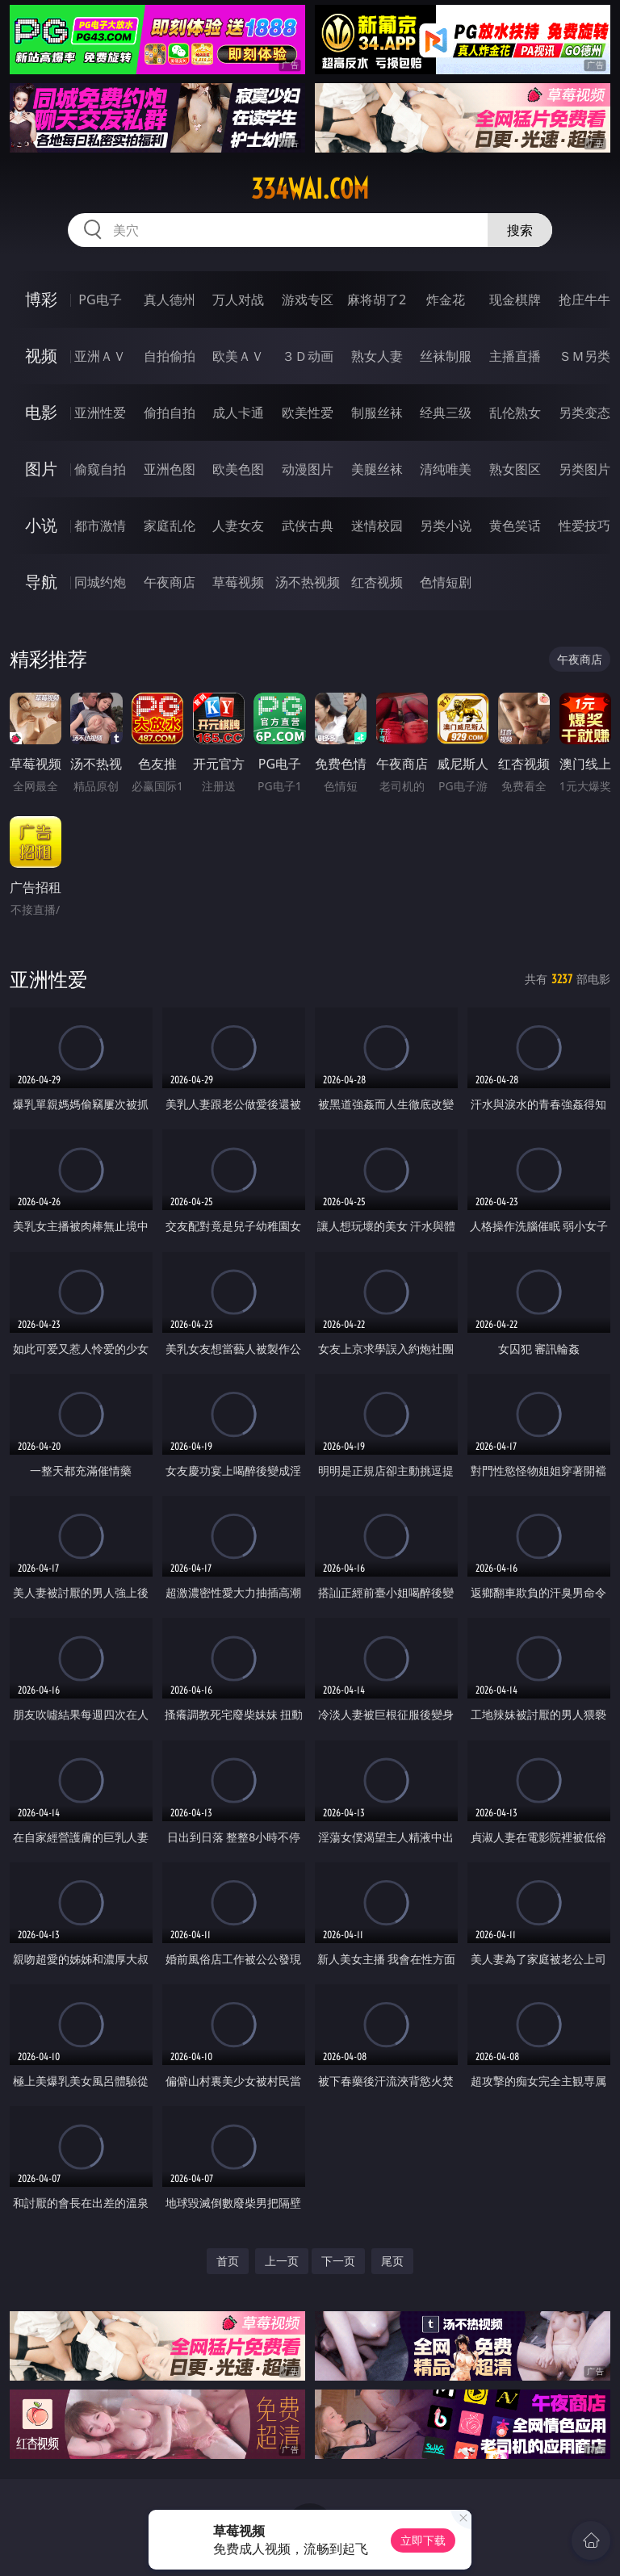  Describe the element at coordinates (515, 412) in the screenshot. I see `乱伦熟女` at that location.